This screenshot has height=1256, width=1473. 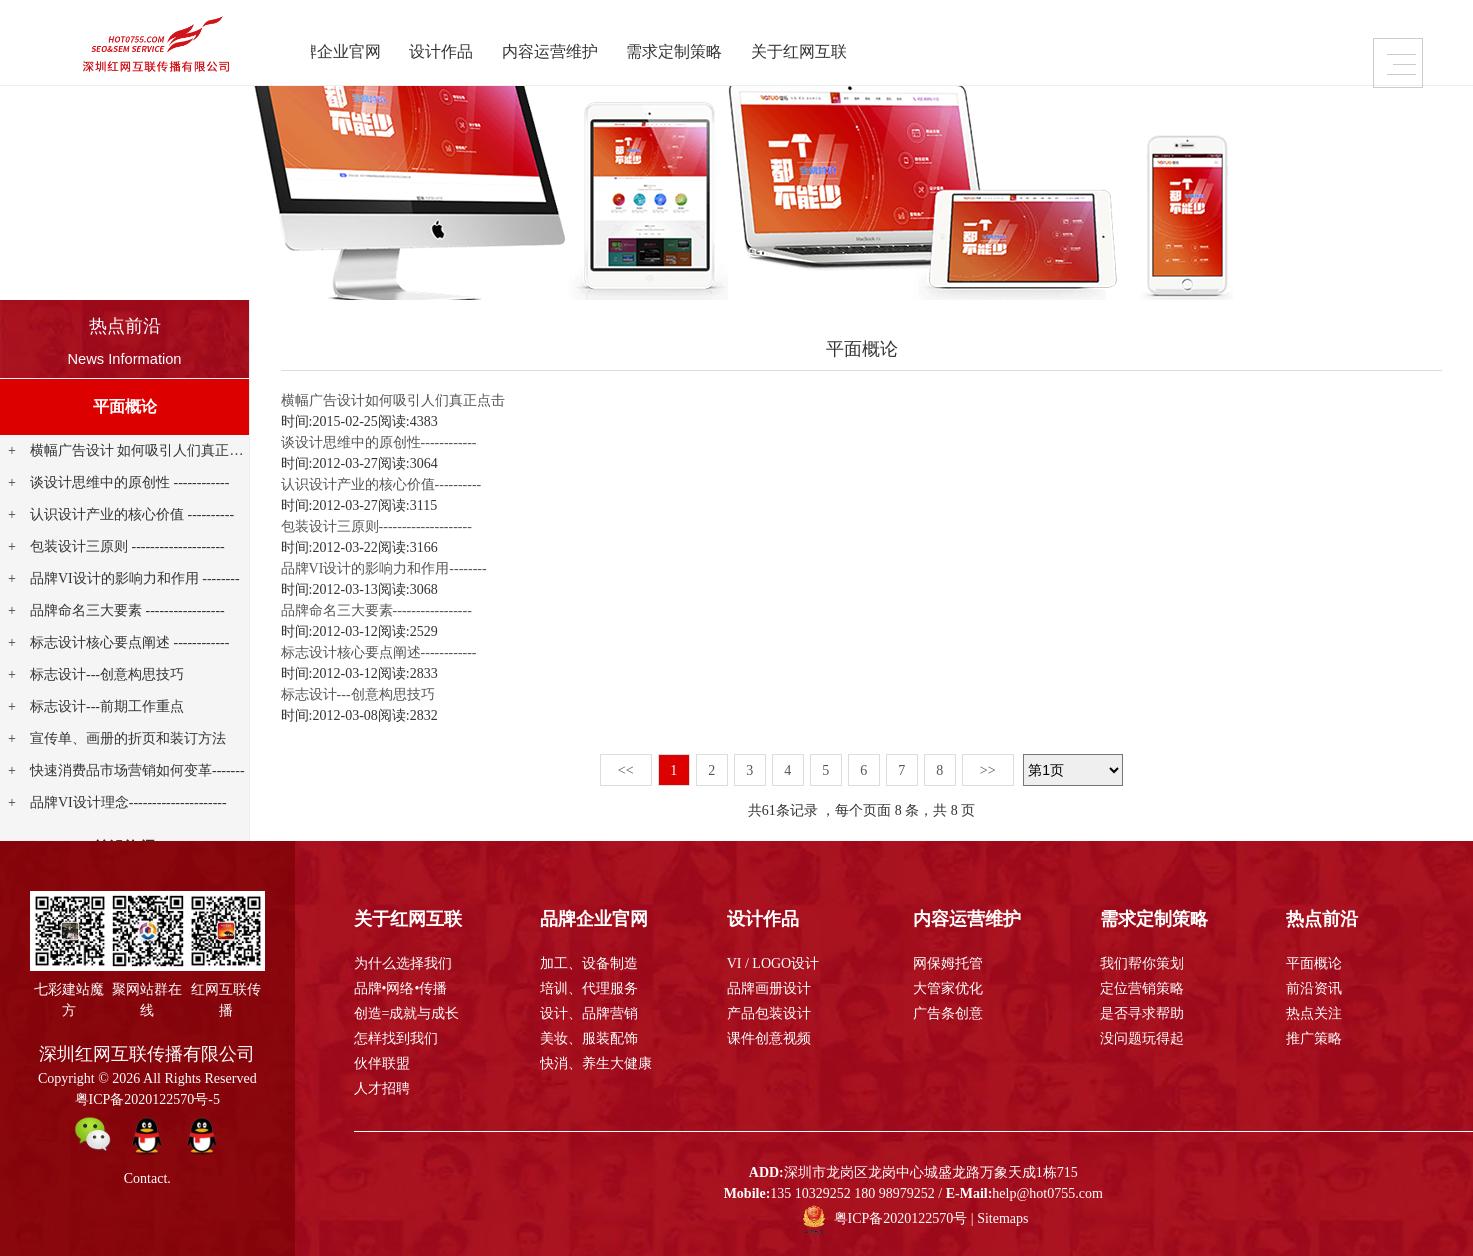 I want to click on 包装设计三原则--------------------, so click(x=376, y=526).